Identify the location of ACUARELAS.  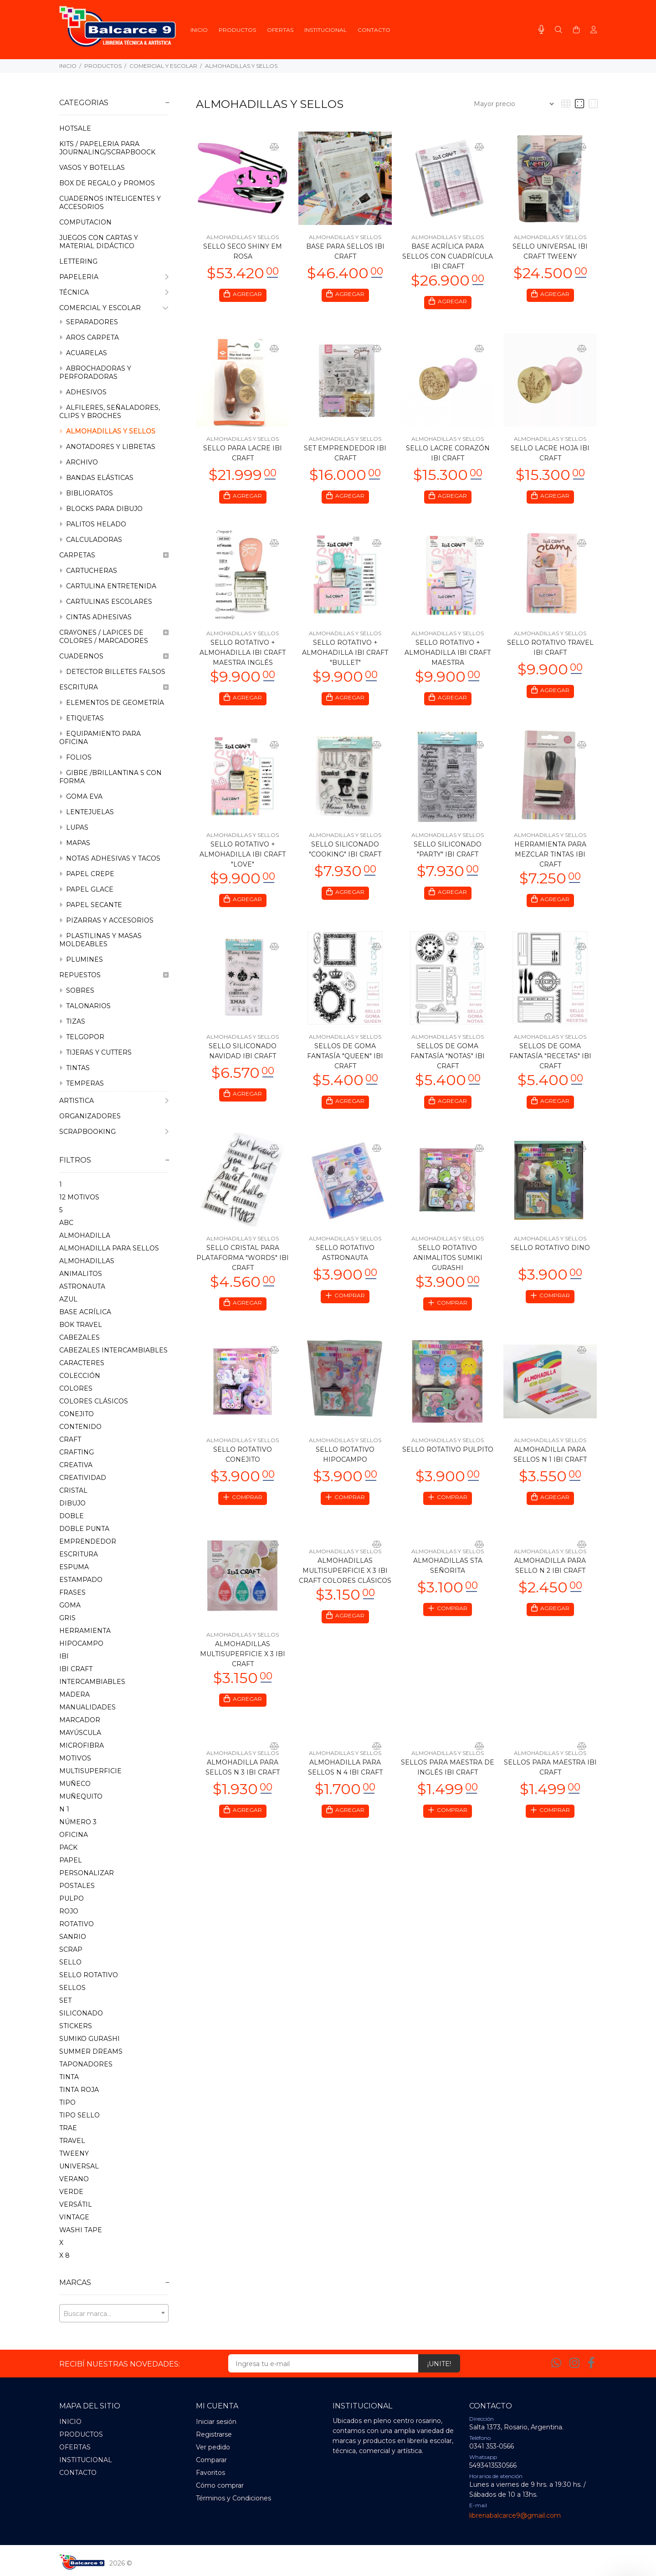
(83, 353).